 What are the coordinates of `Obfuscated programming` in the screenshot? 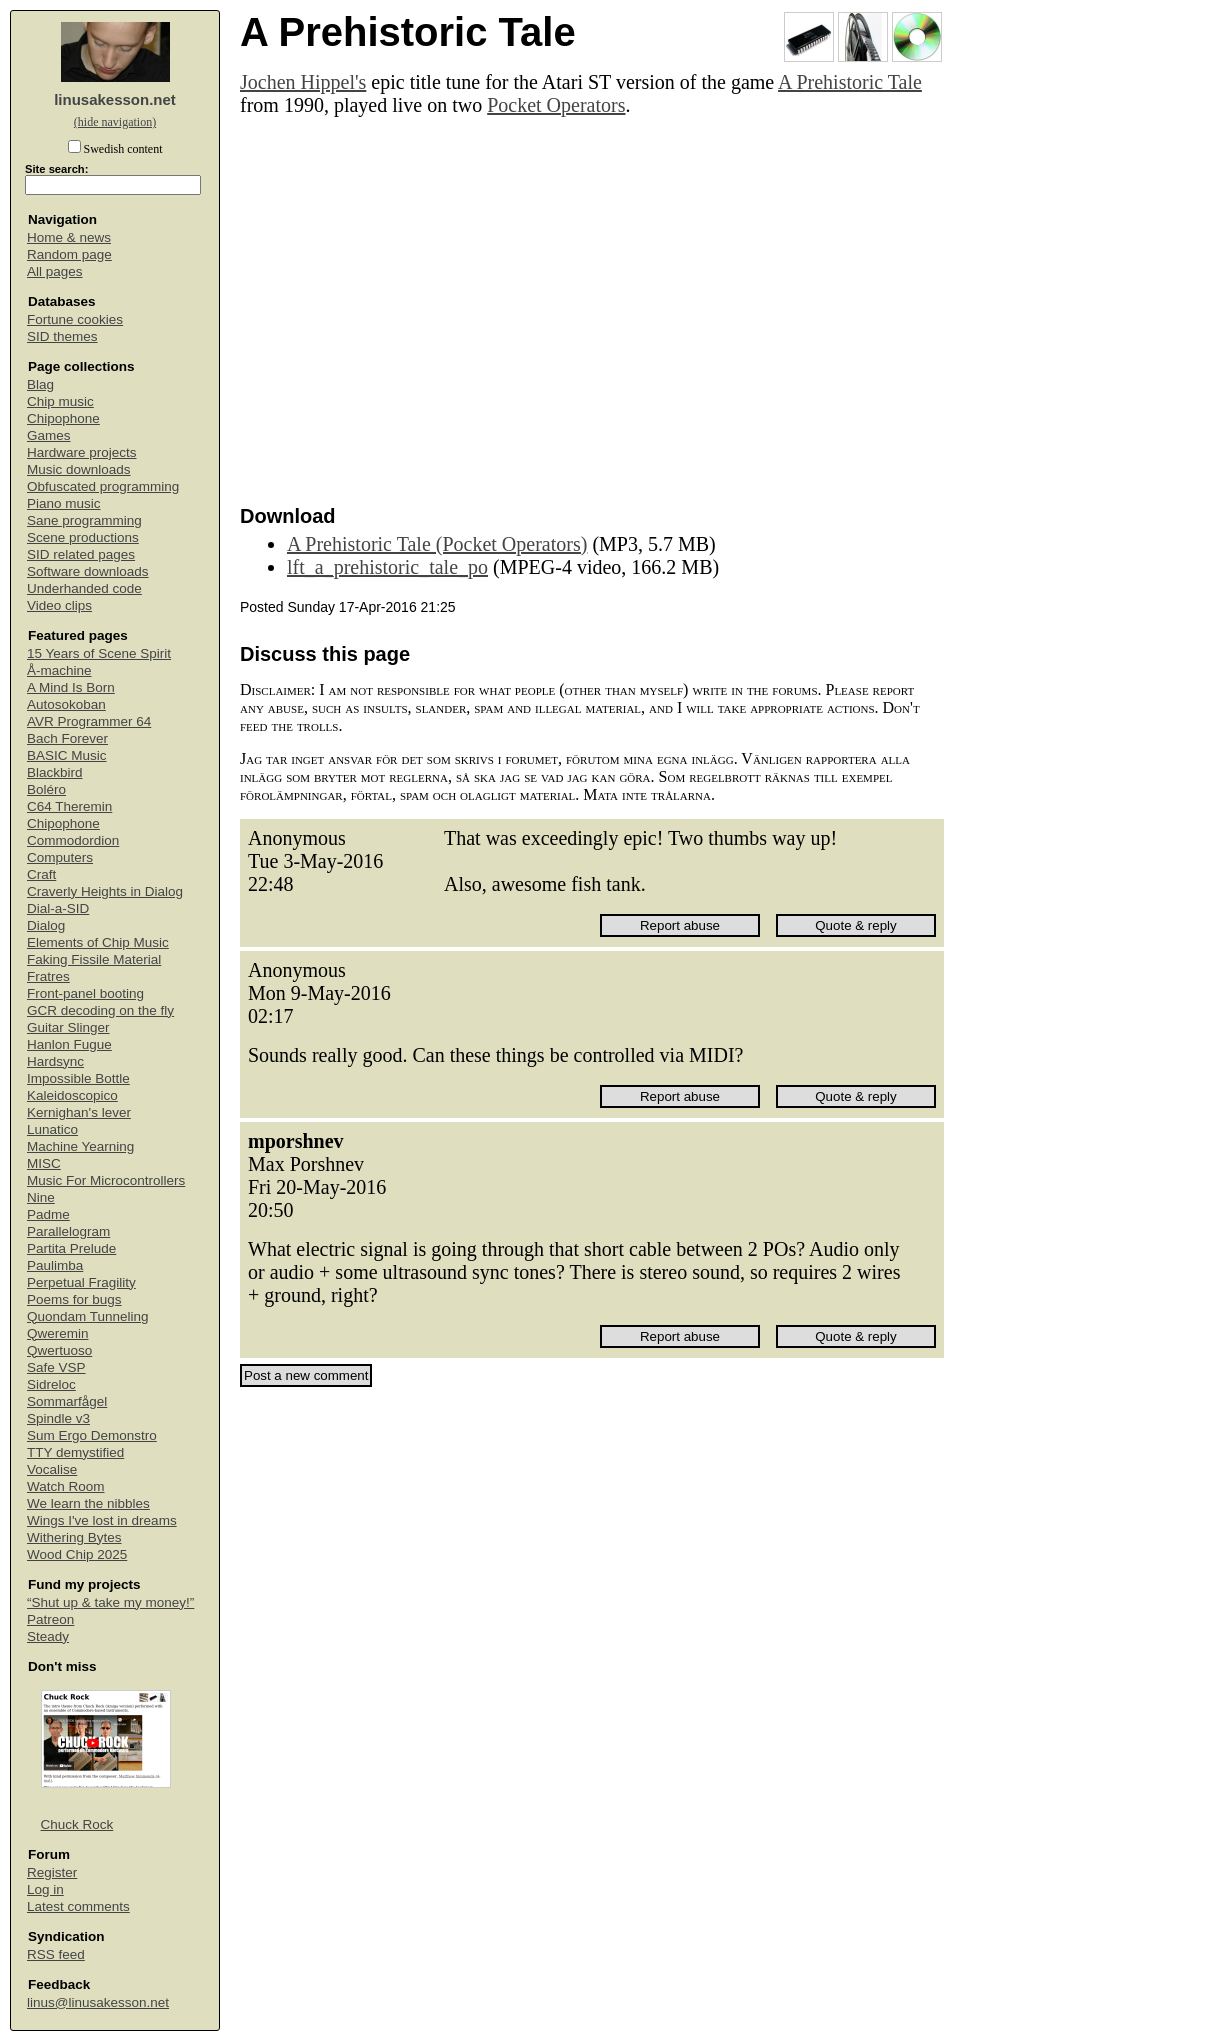 It's located at (103, 486).